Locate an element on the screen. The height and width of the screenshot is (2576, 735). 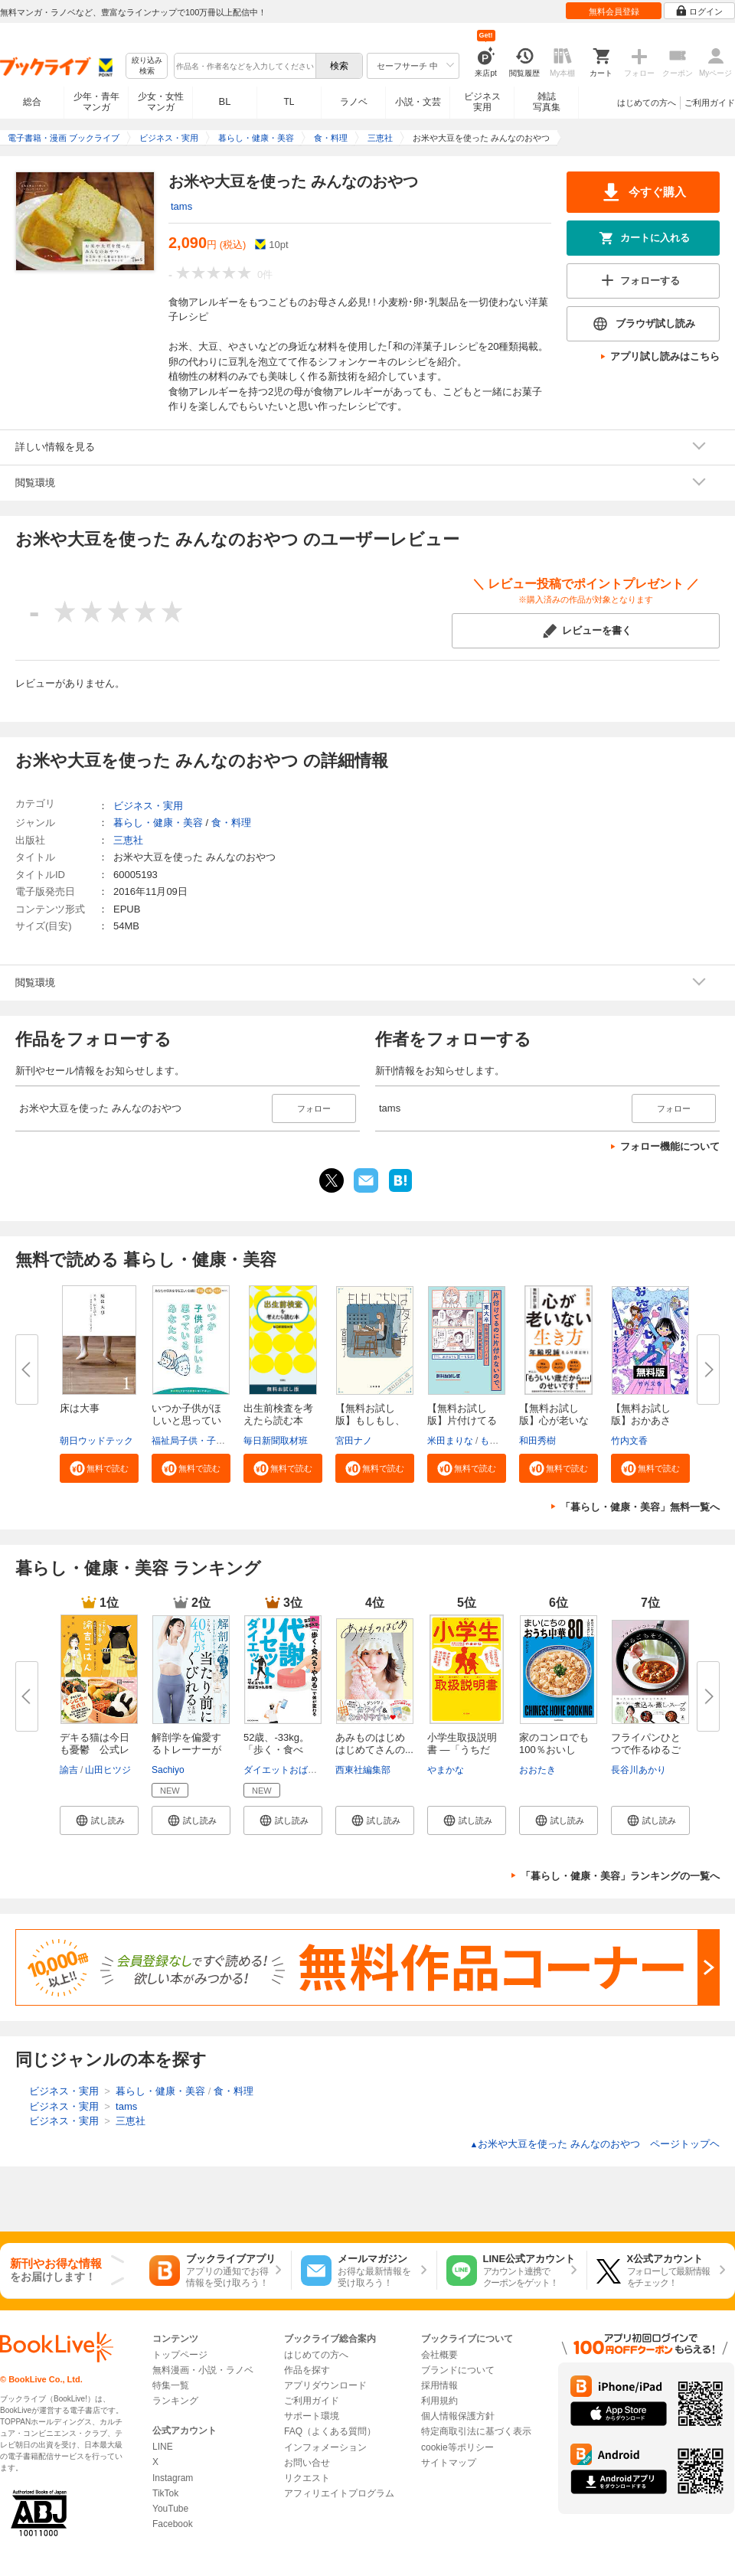
宮田ナノ is located at coordinates (353, 1440).